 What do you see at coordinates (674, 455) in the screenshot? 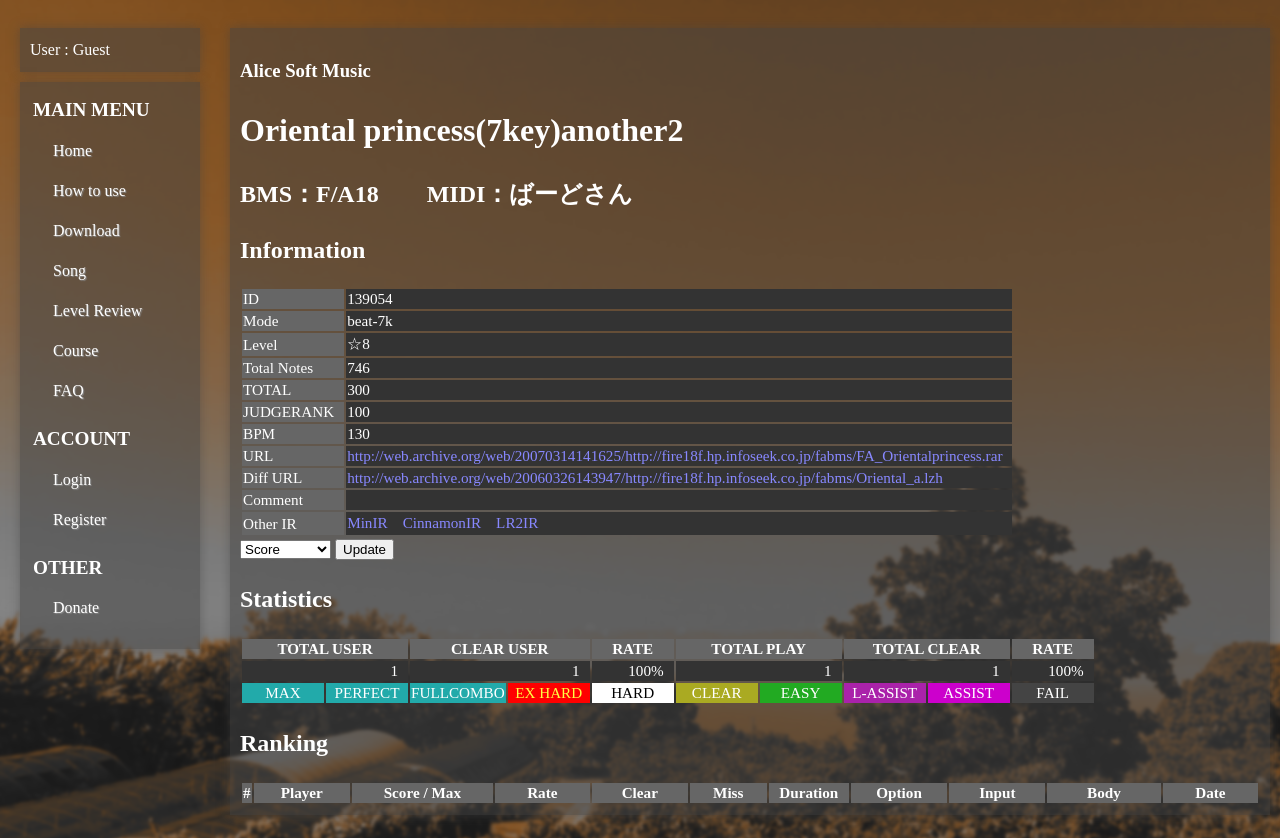
I see `http://web.archive.org/web/20070314141625/http://fire18f.hp.infoseek.co.jp/fabms/FA_Orientalprincess.rar` at bounding box center [674, 455].